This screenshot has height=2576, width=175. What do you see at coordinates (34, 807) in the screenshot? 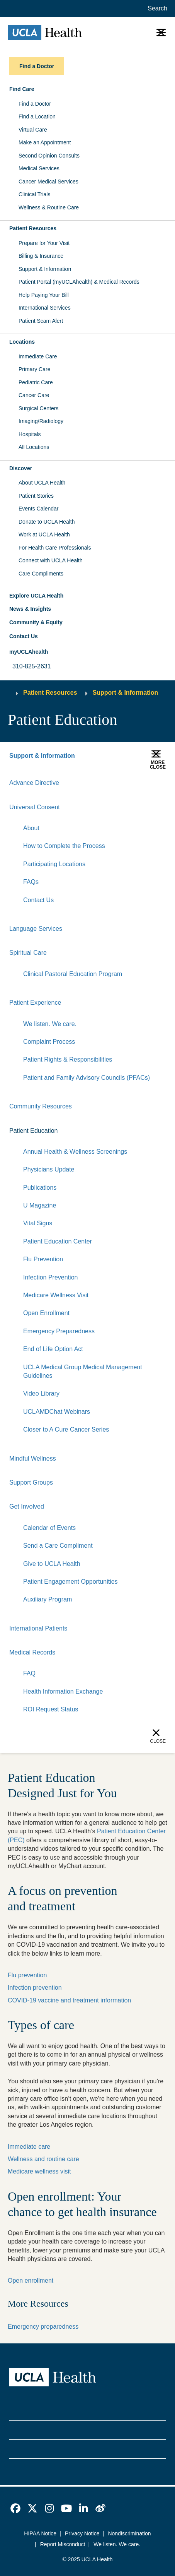
I see `Universal Consent` at bounding box center [34, 807].